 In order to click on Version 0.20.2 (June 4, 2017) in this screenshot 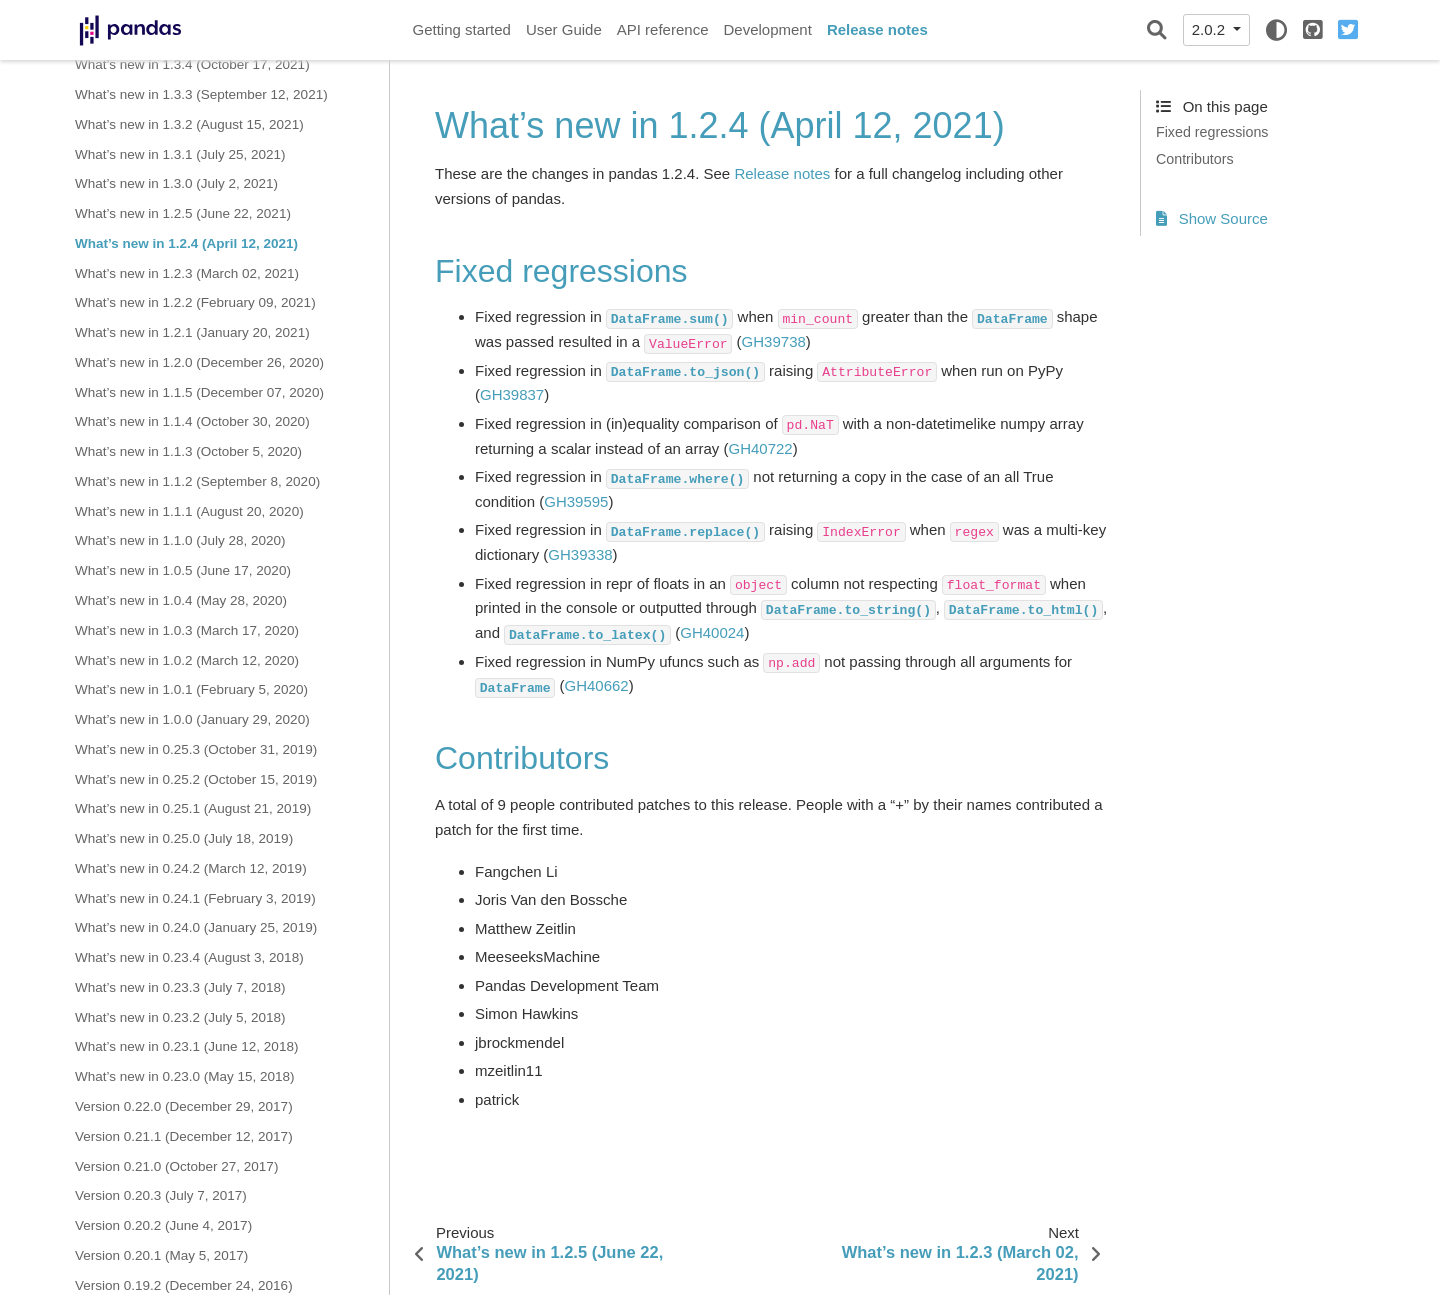, I will do `click(163, 1225)`.